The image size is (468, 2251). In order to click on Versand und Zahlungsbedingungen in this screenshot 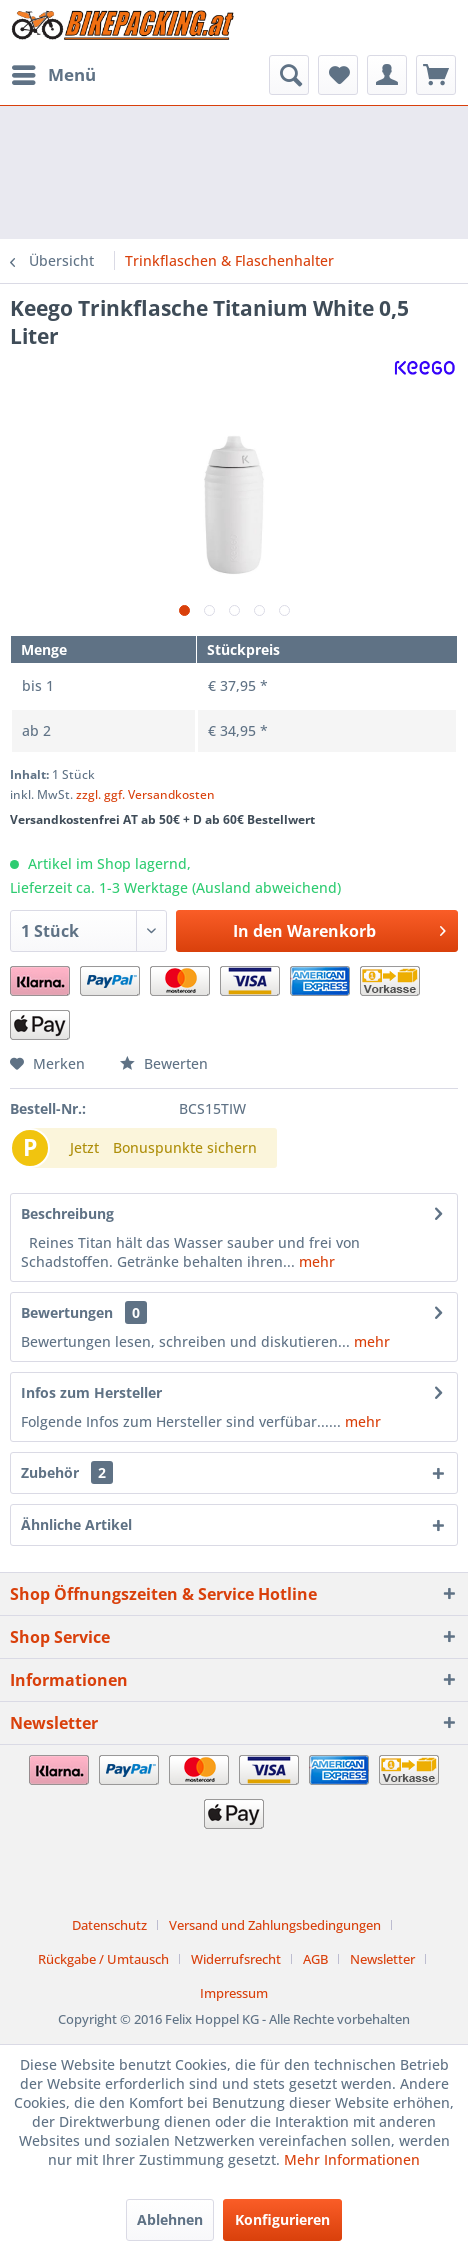, I will do `click(275, 1925)`.